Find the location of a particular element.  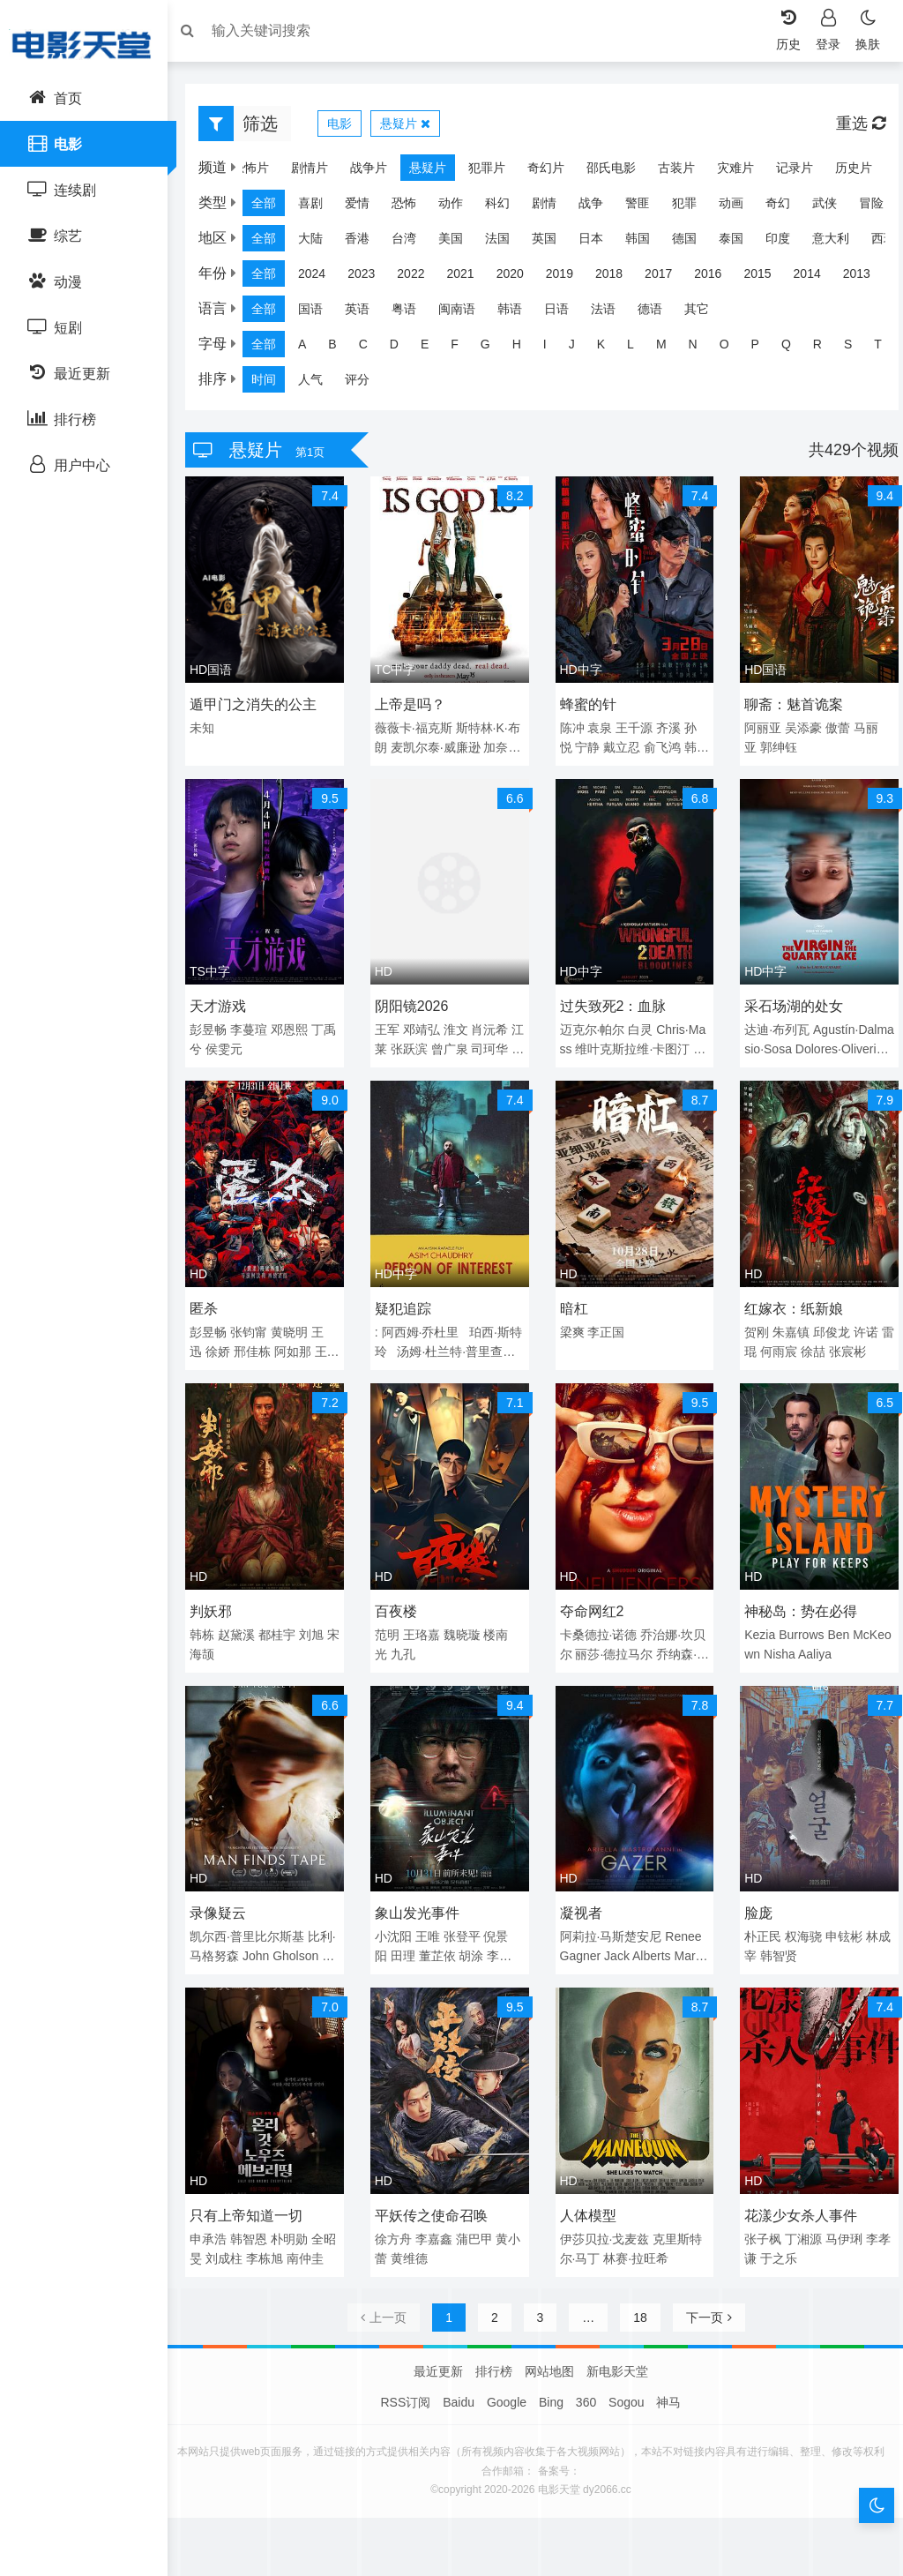

张子枫 is located at coordinates (758, 2209).